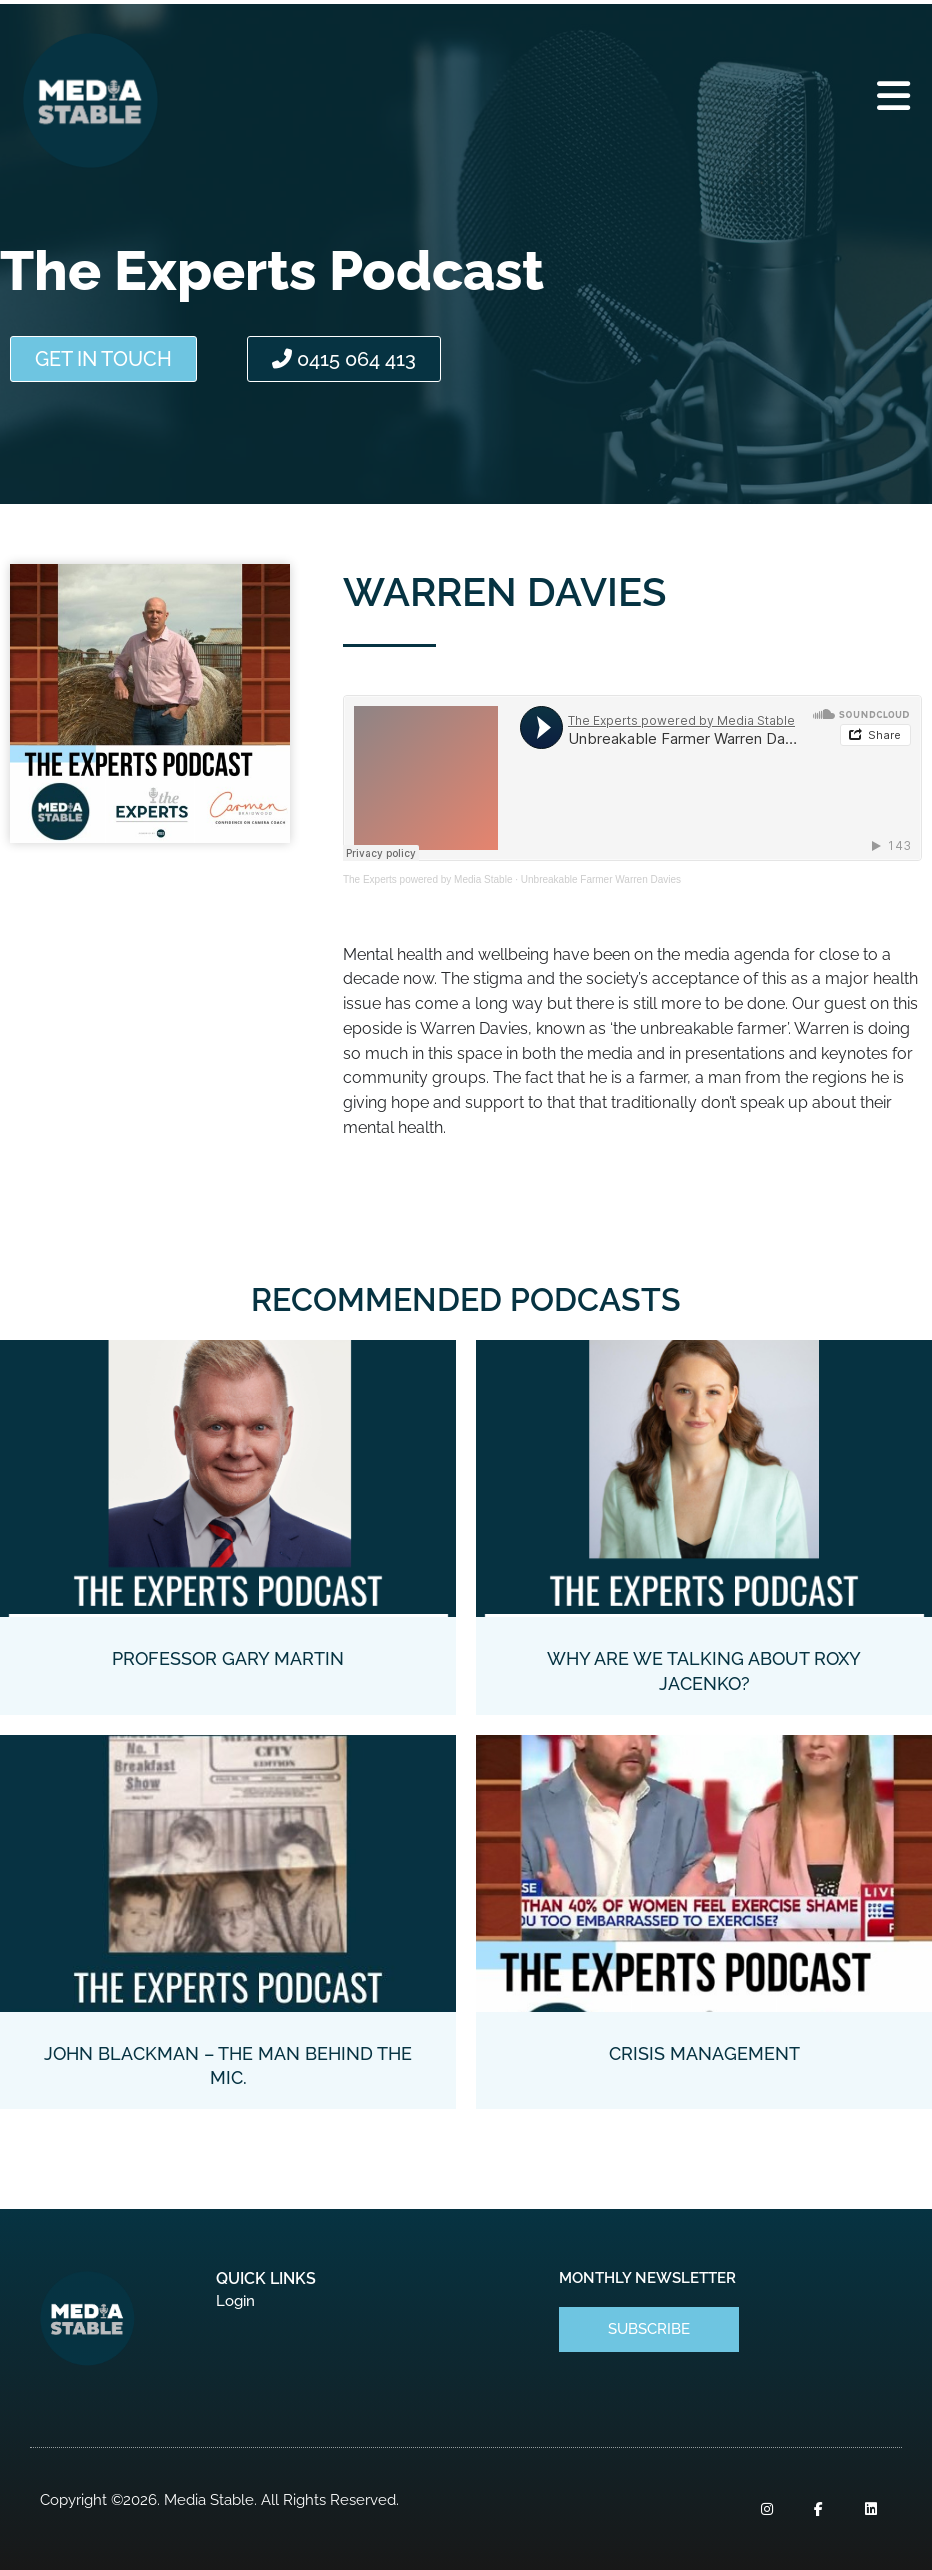 The width and height of the screenshot is (932, 2570). Describe the element at coordinates (428, 879) in the screenshot. I see `The Experts powered by Media Stable` at that location.